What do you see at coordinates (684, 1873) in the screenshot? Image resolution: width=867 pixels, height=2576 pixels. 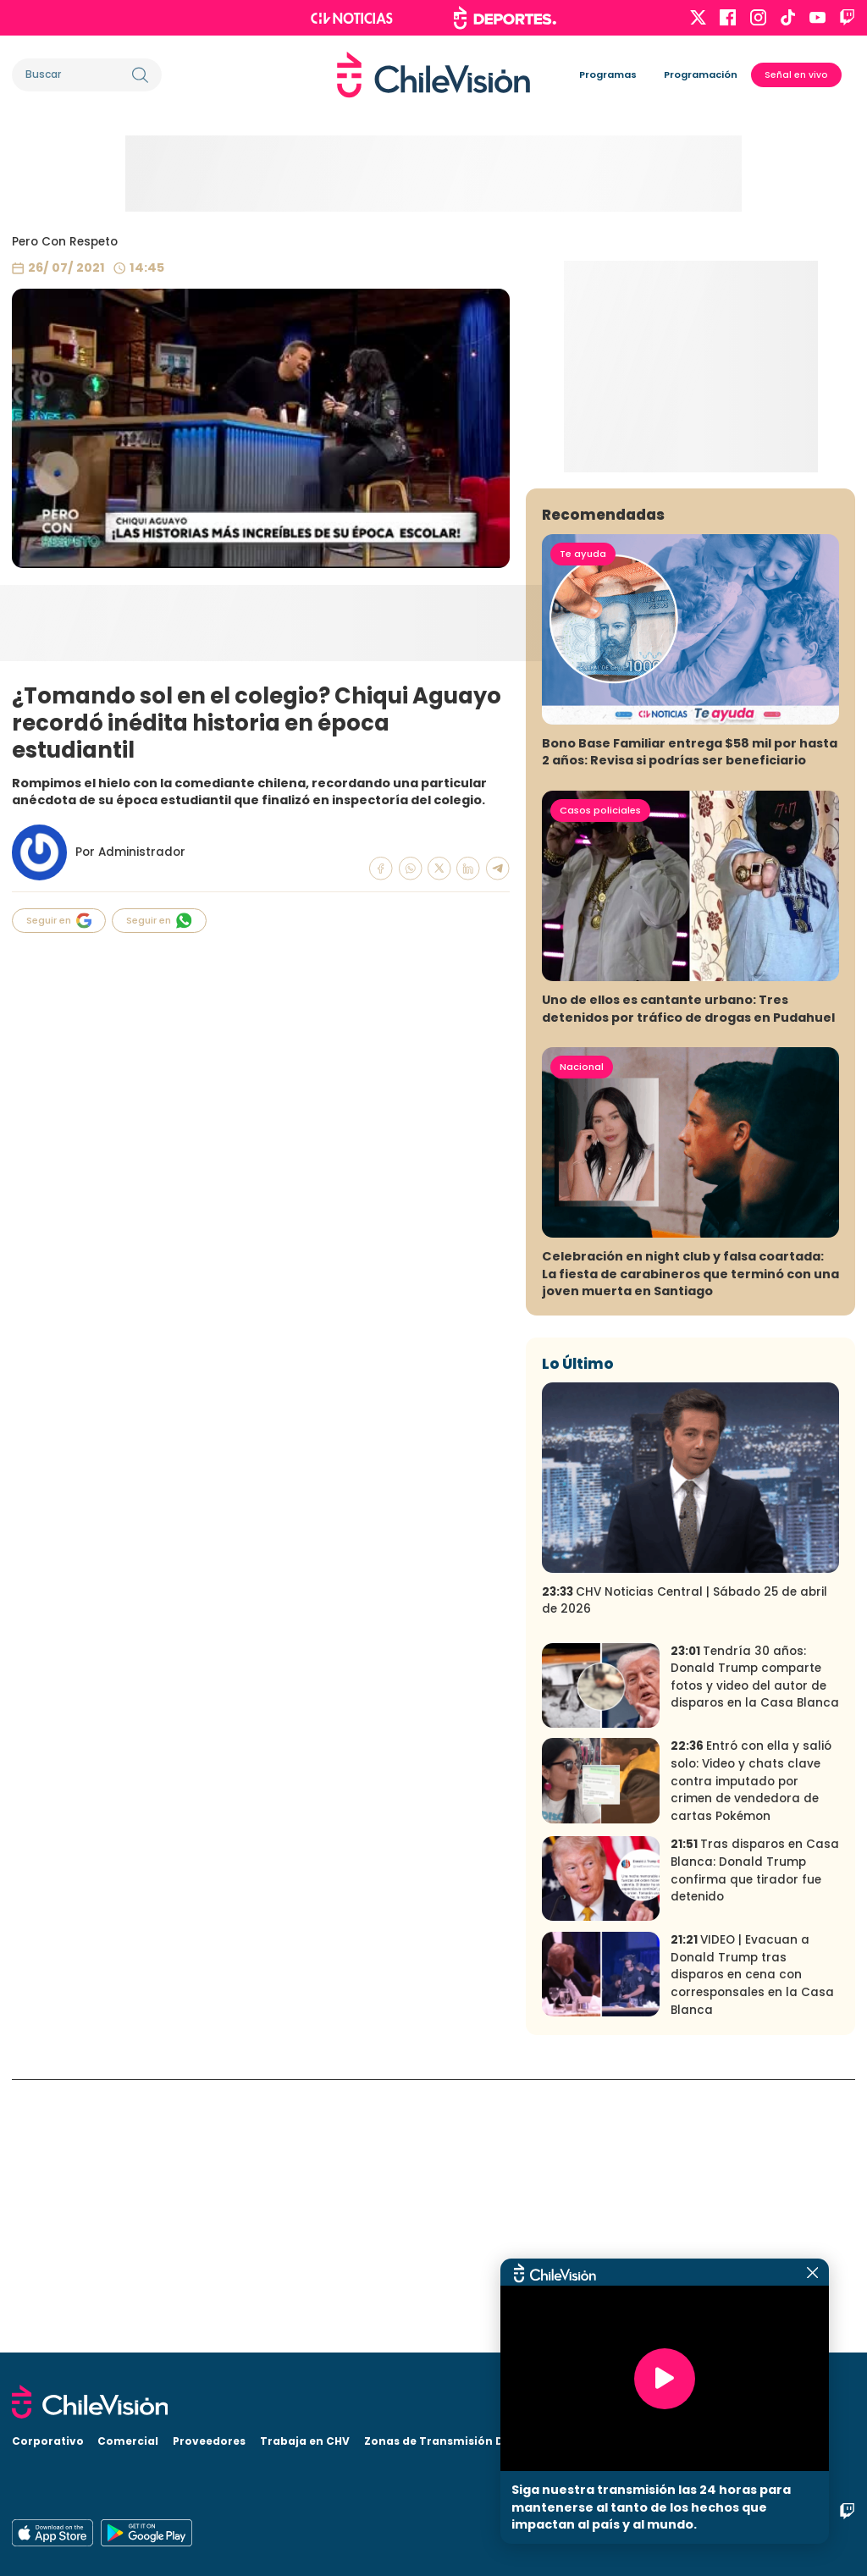 I see `CHV Noticias Central | Sábado 25 de abril de 2026` at bounding box center [684, 1873].